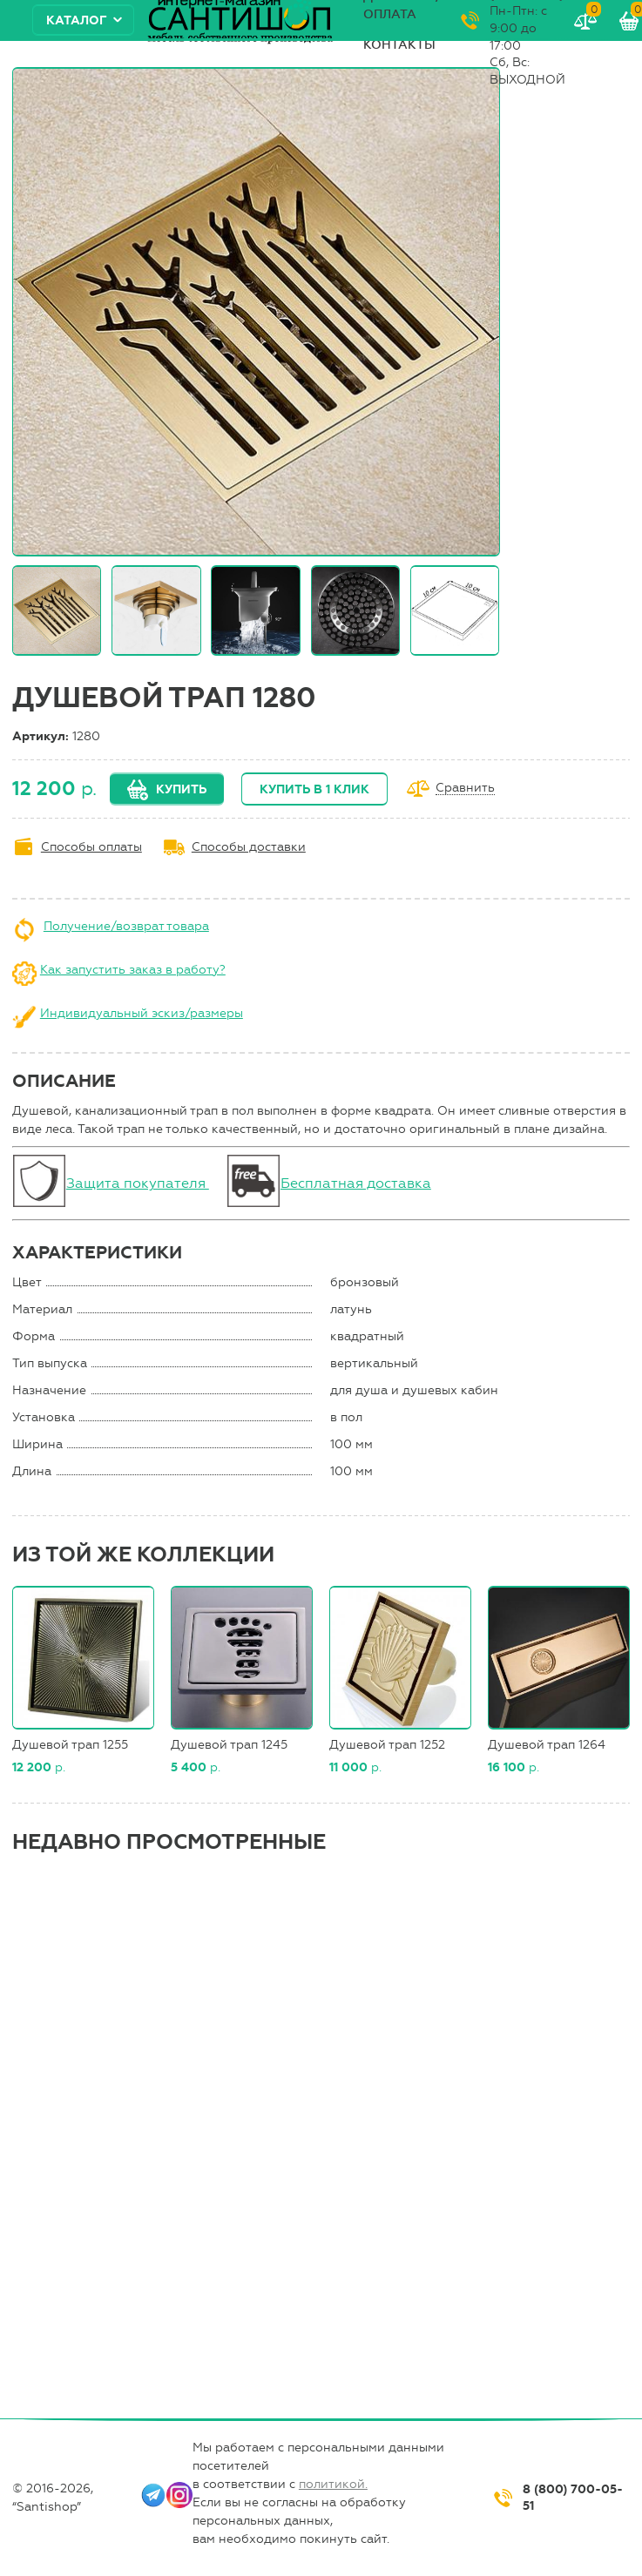 This screenshot has width=642, height=2576. I want to click on Способы доставки, so click(249, 847).